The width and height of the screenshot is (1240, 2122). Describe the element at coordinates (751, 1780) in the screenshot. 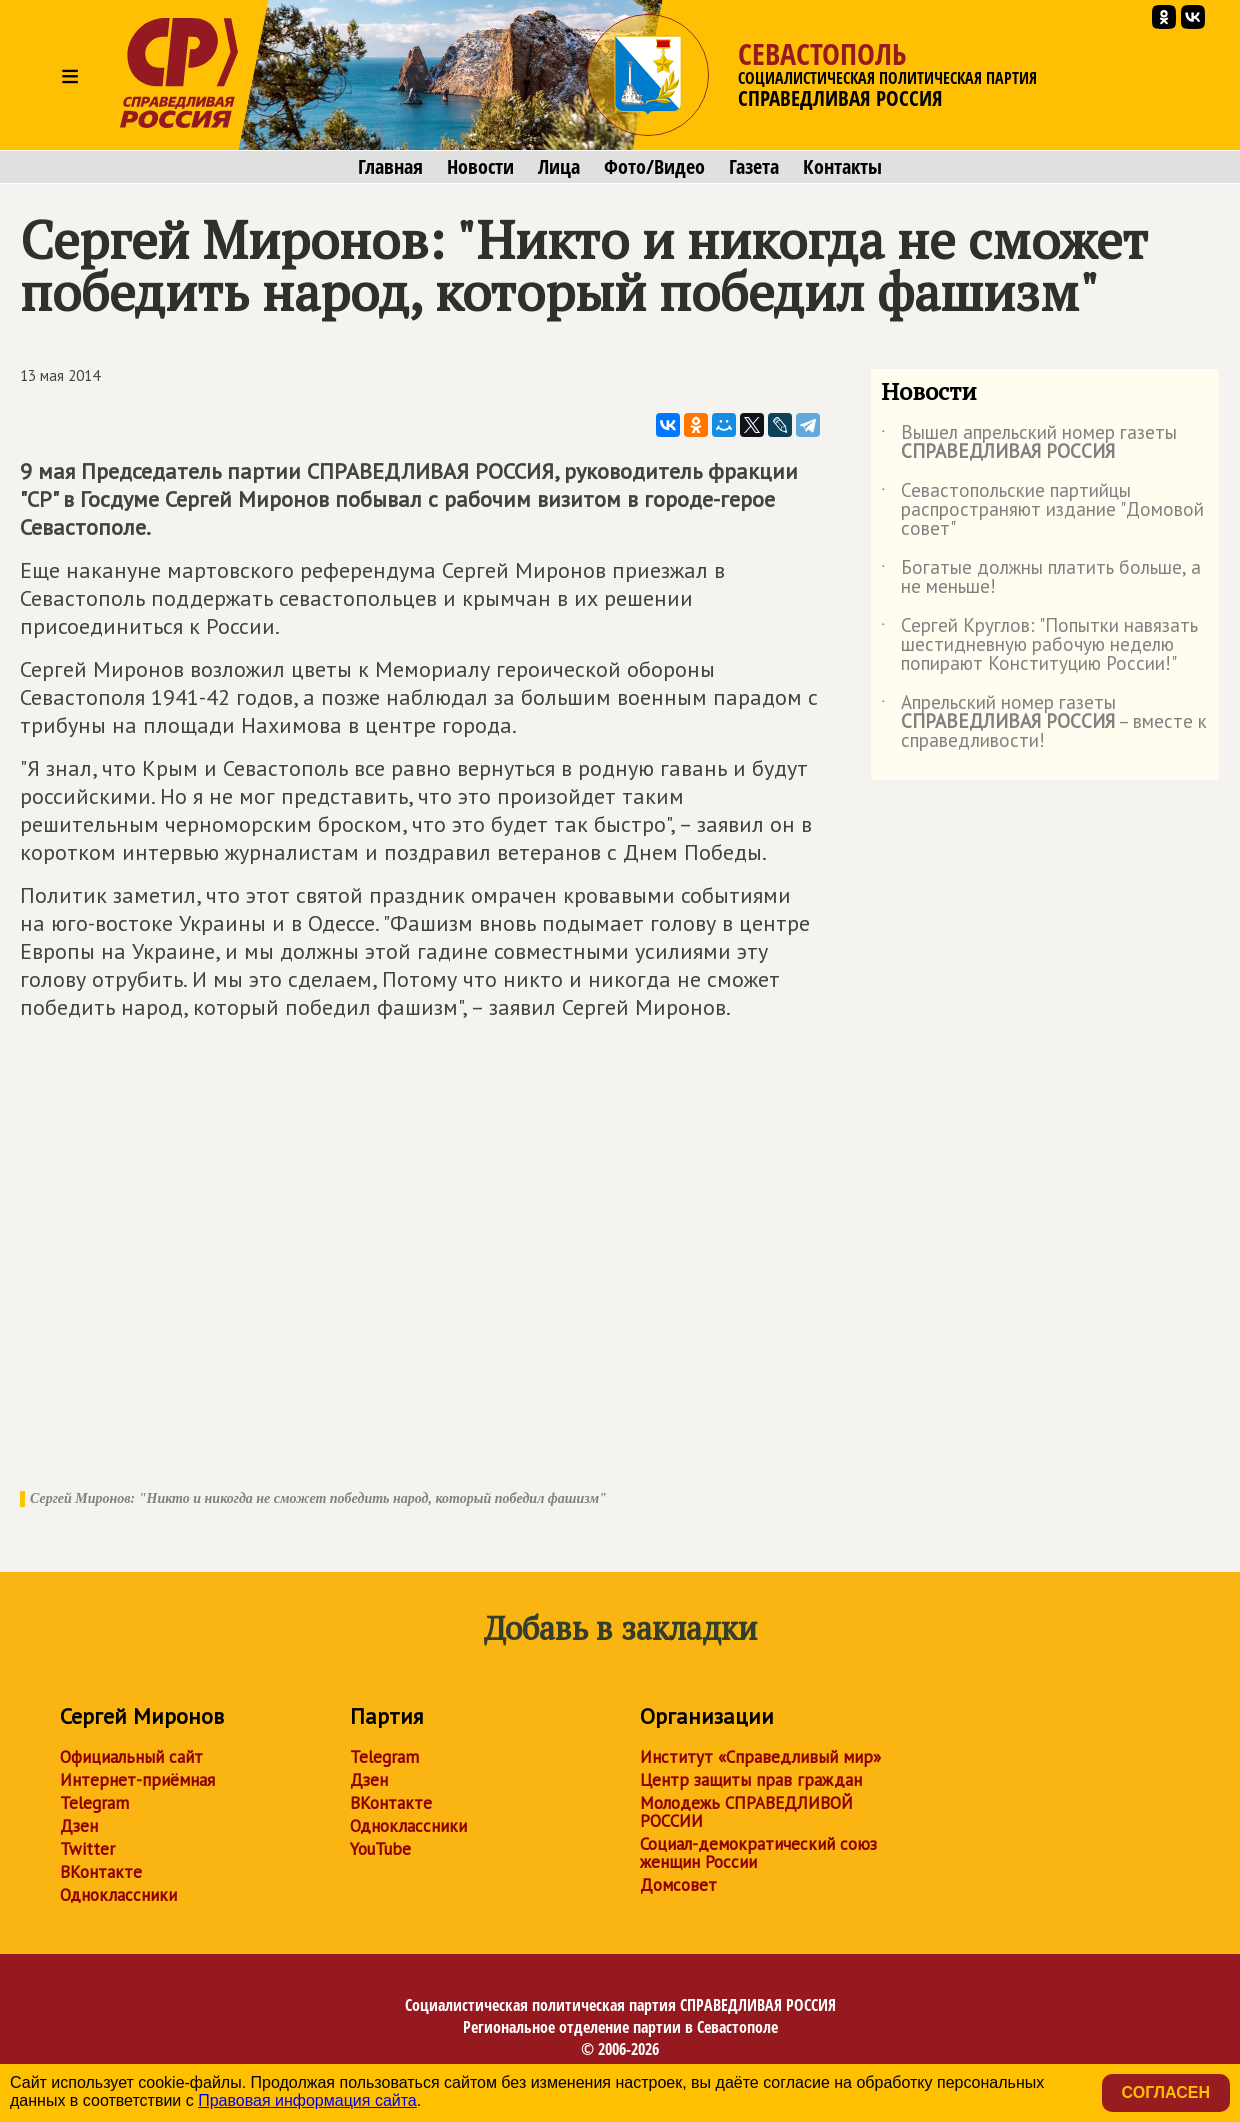

I see `Центр защиты прав граждан` at that location.